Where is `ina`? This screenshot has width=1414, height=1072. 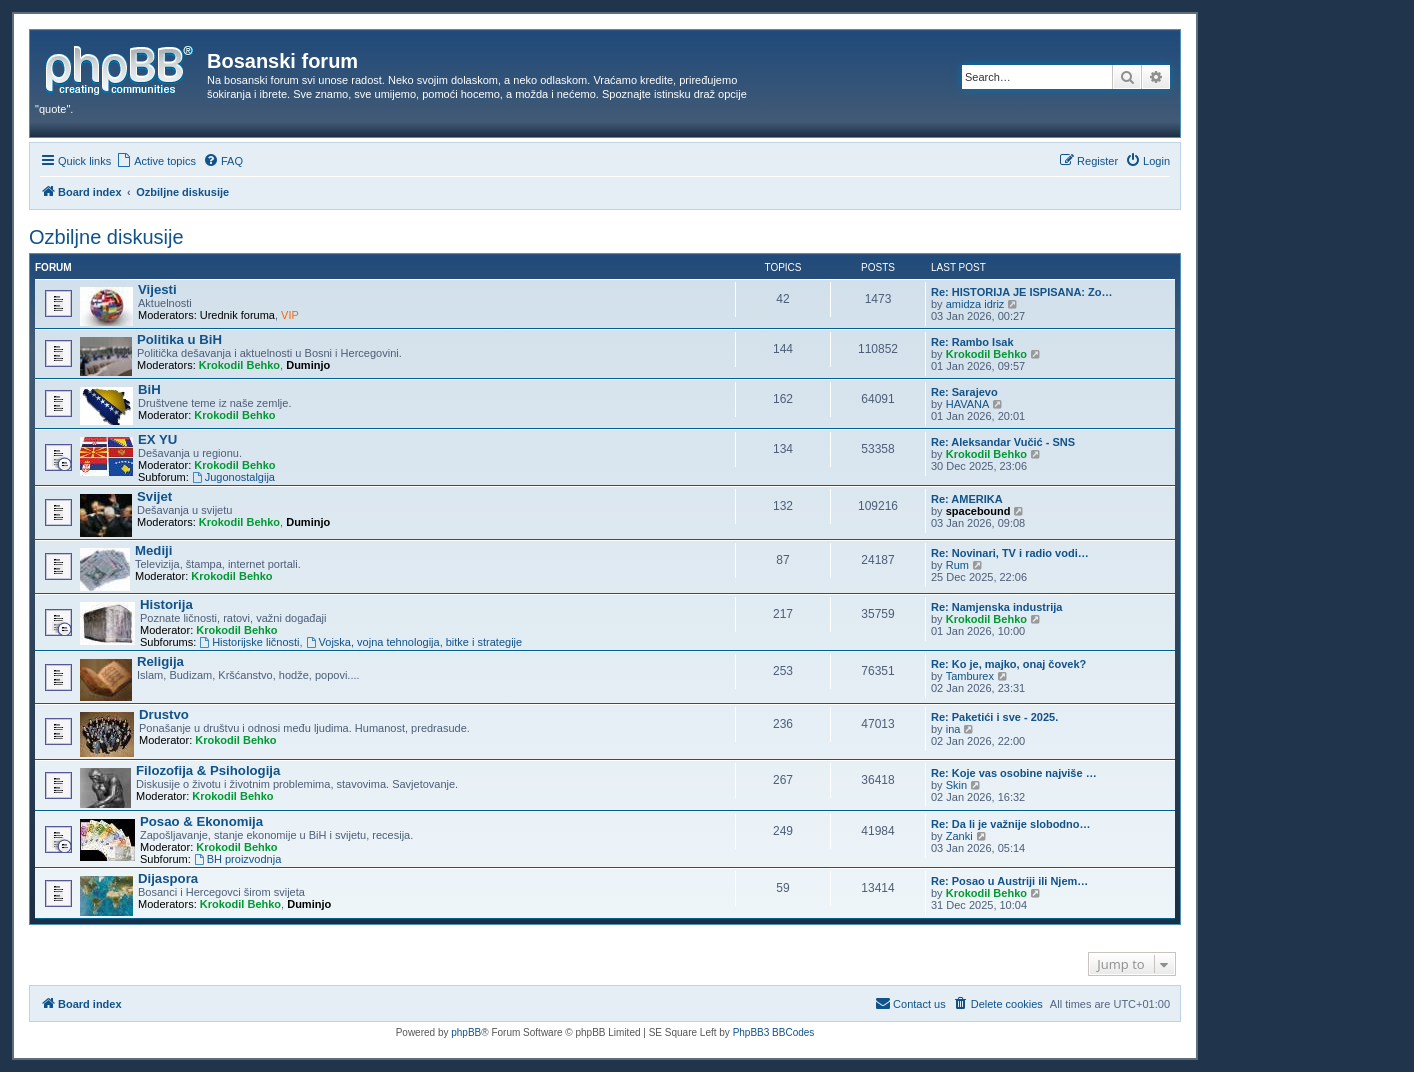 ina is located at coordinates (953, 729).